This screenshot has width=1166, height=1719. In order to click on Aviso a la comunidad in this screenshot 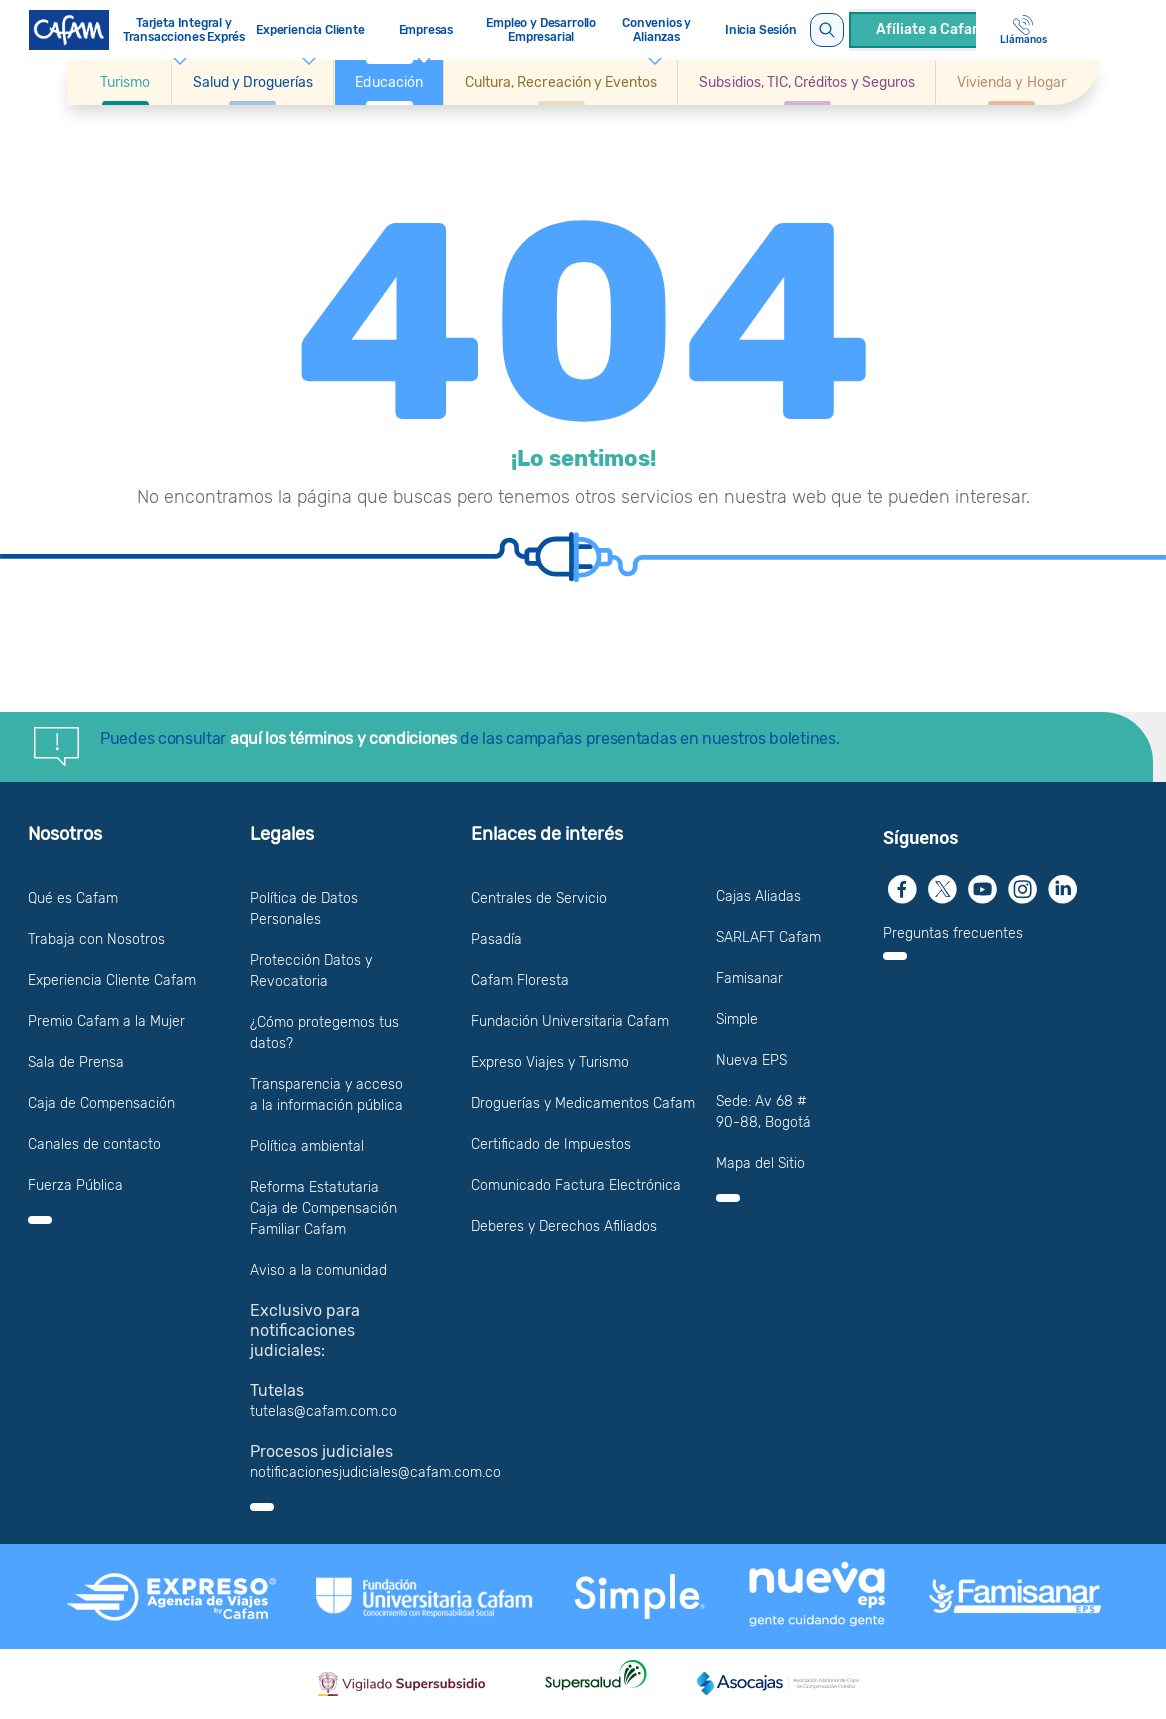, I will do `click(318, 1270)`.